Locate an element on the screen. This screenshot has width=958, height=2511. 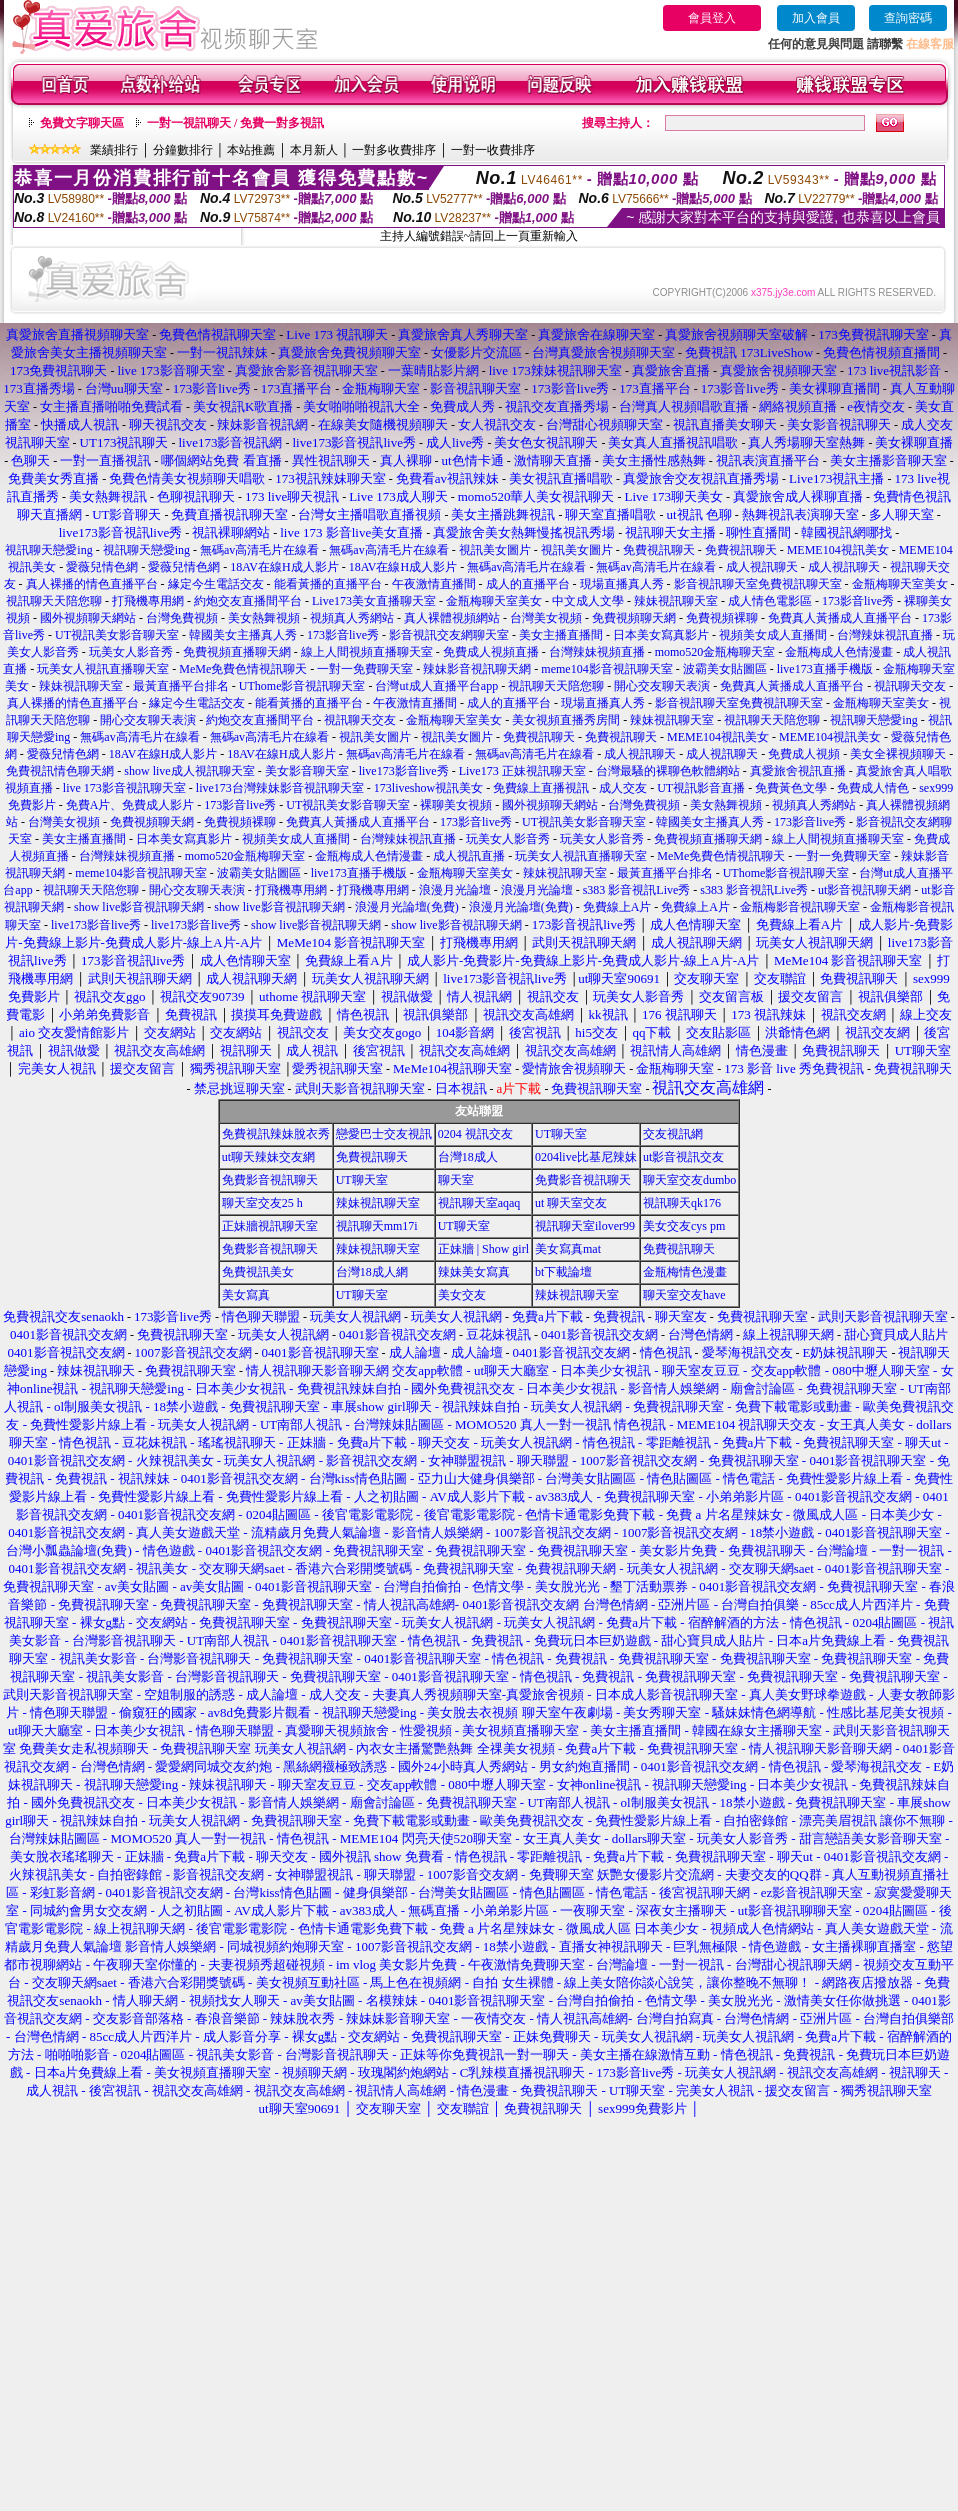
約炮交友直播間平台 is located at coordinates (248, 601).